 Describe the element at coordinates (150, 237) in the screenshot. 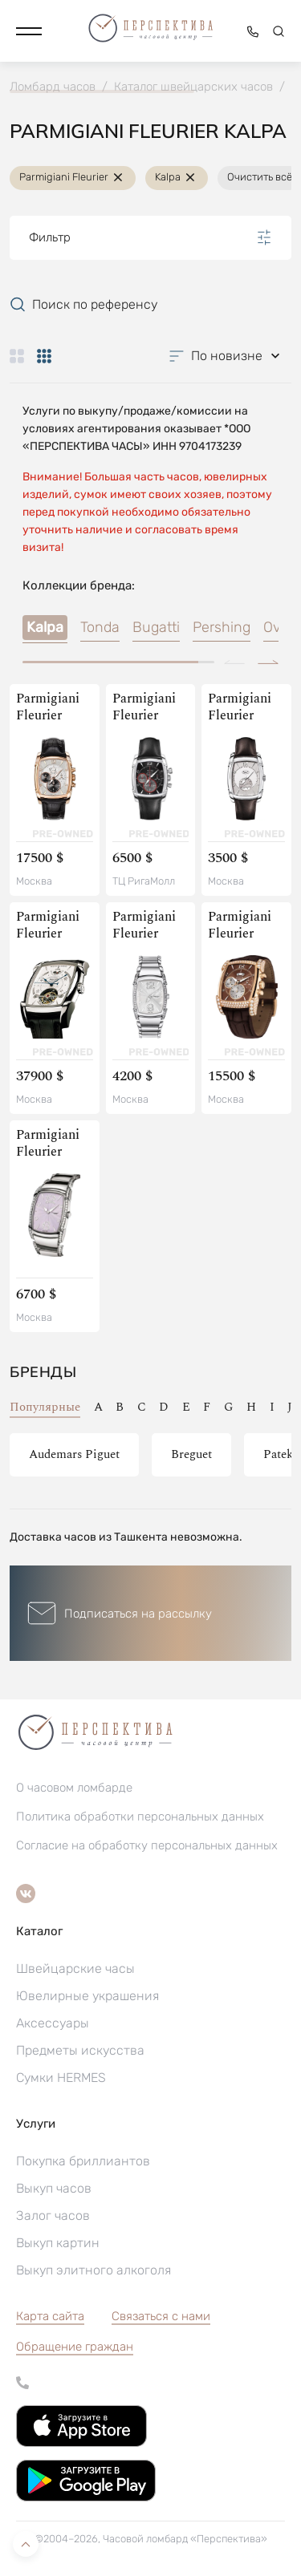

I see `Фильтр` at that location.